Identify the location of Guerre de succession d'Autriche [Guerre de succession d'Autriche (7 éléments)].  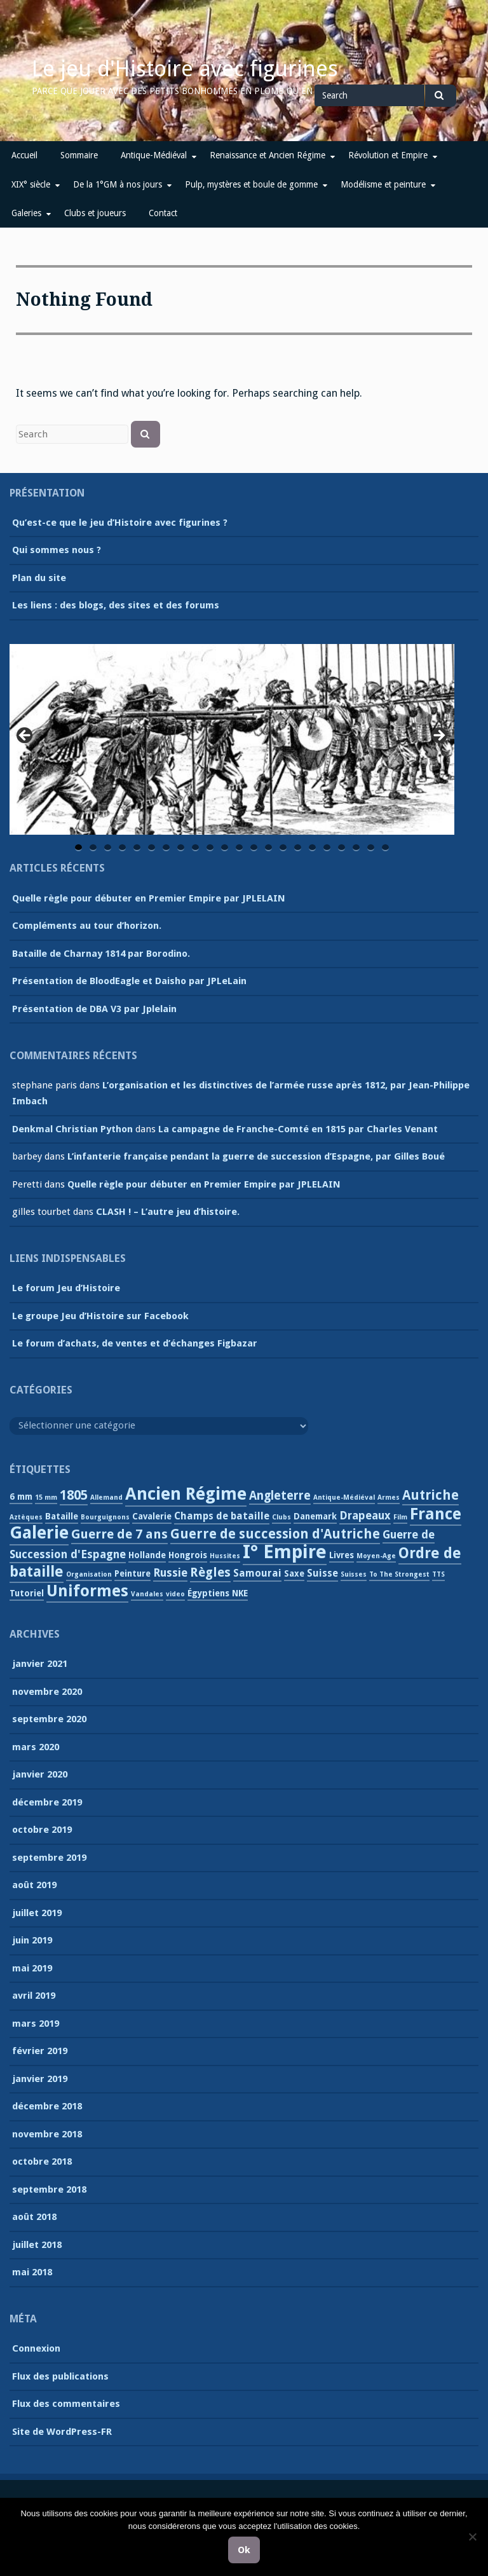
(275, 1534).